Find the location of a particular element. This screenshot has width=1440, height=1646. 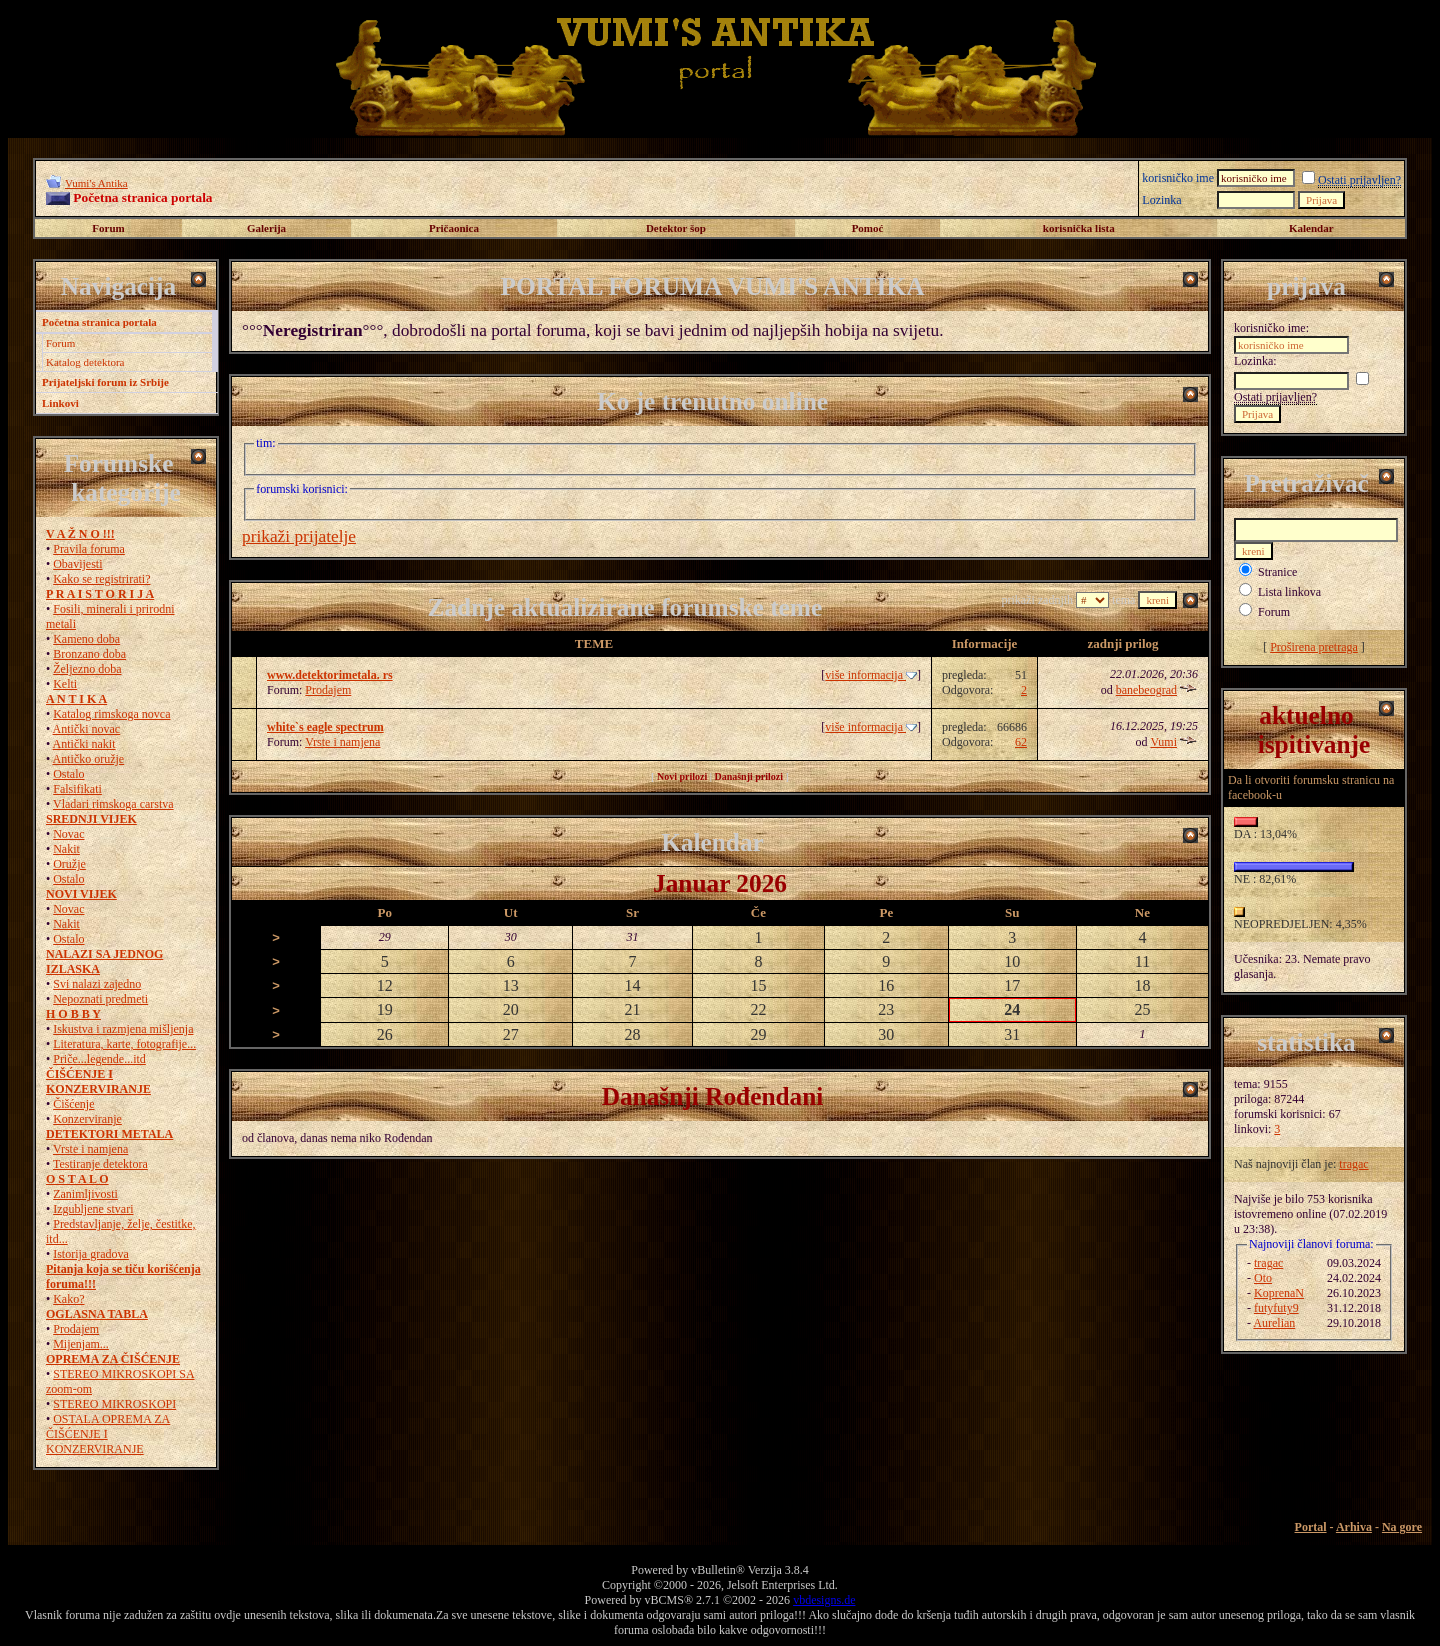

Arhiva is located at coordinates (1354, 1527).